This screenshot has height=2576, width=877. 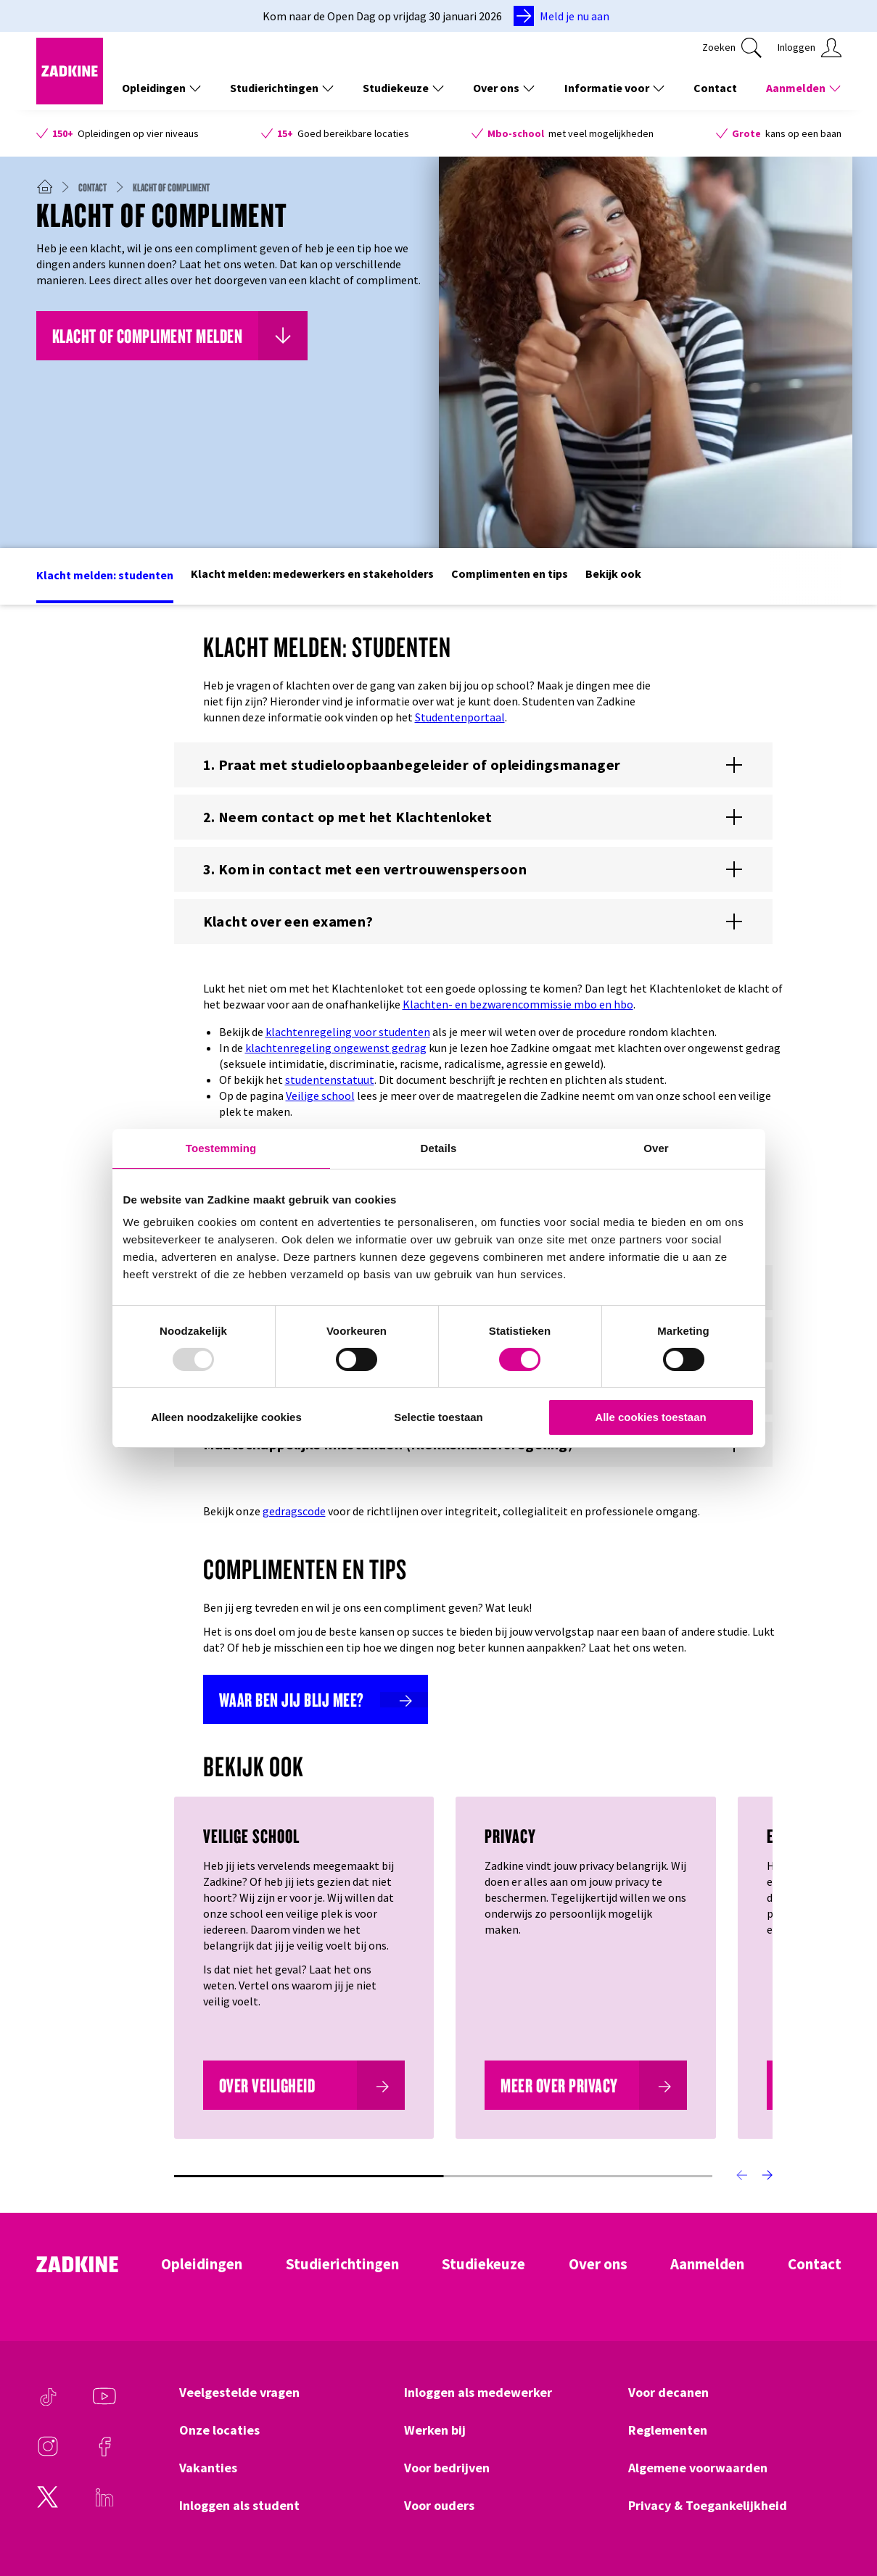 I want to click on [Klik hier om naar Klacht of compliment melden te gaan], so click(x=172, y=335).